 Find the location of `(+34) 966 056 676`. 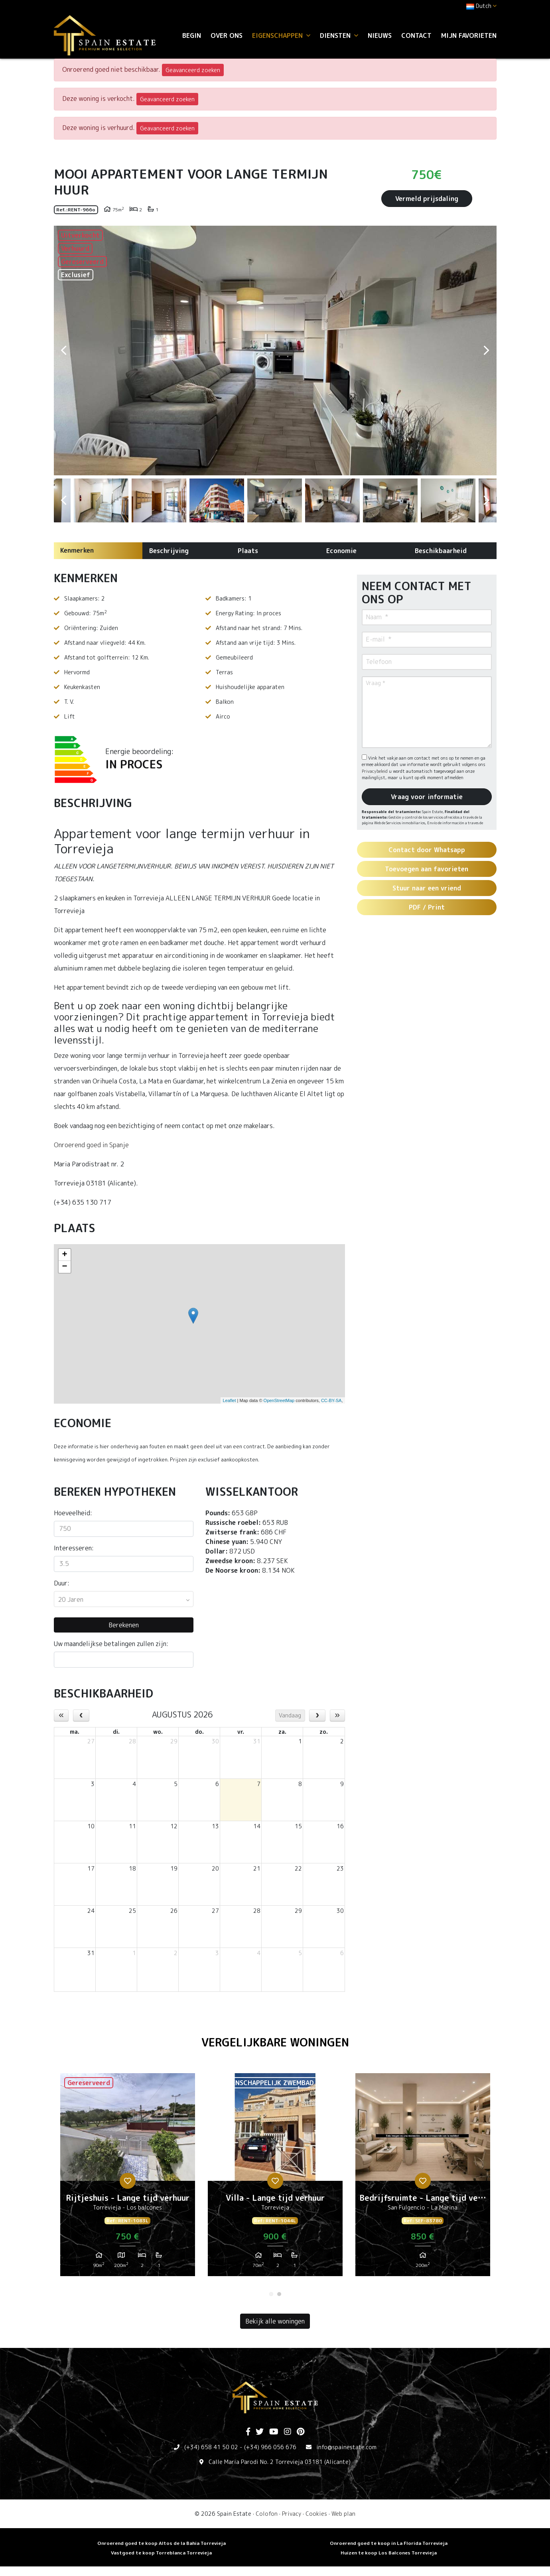

(+34) 966 056 676 is located at coordinates (270, 2447).